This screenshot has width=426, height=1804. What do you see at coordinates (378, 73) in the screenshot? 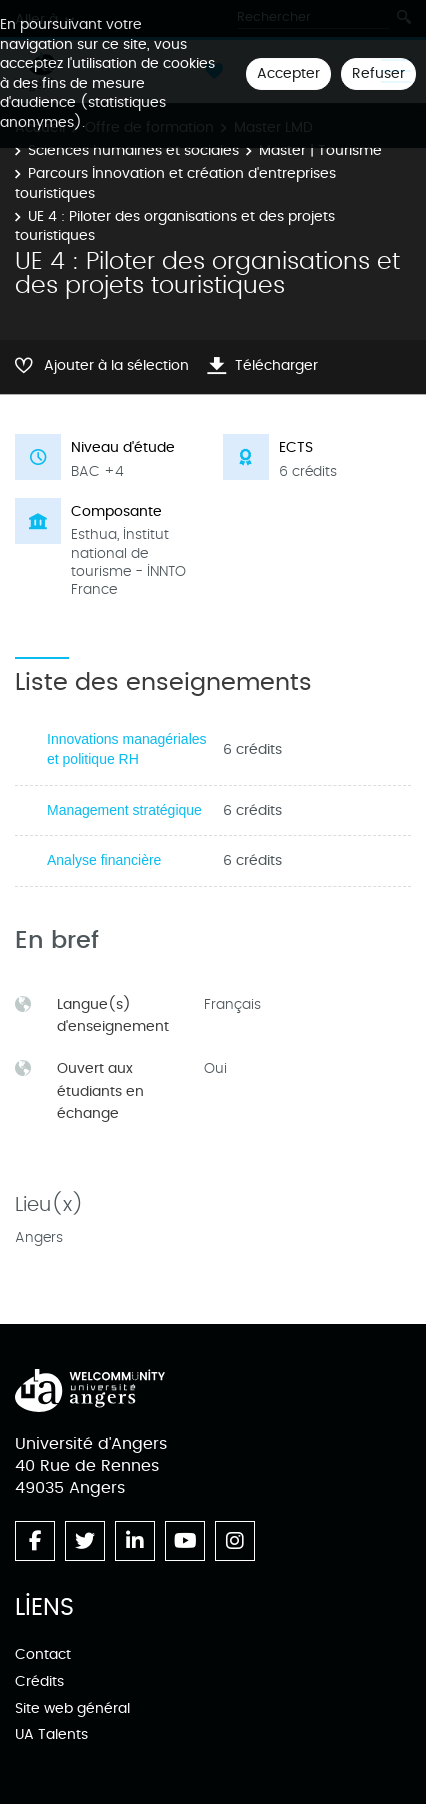
I see `Refuser` at bounding box center [378, 73].